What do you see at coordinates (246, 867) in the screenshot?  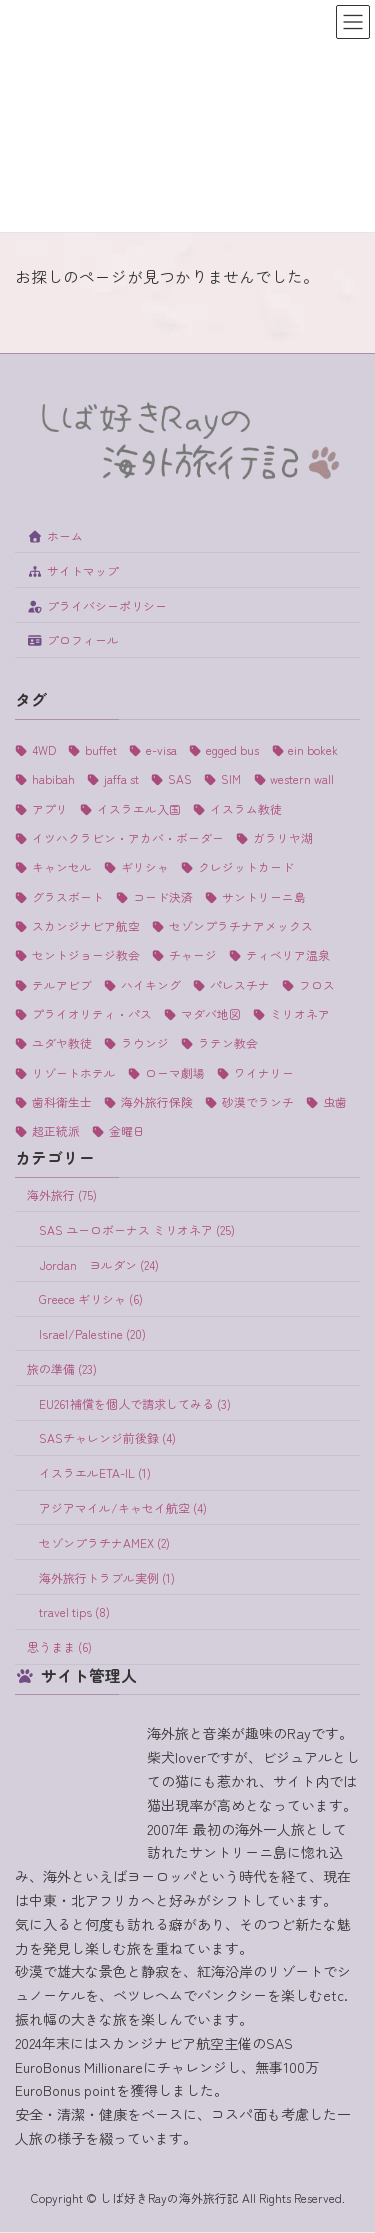 I see `クレジットカード [クレジットカード (3個の項目)]` at bounding box center [246, 867].